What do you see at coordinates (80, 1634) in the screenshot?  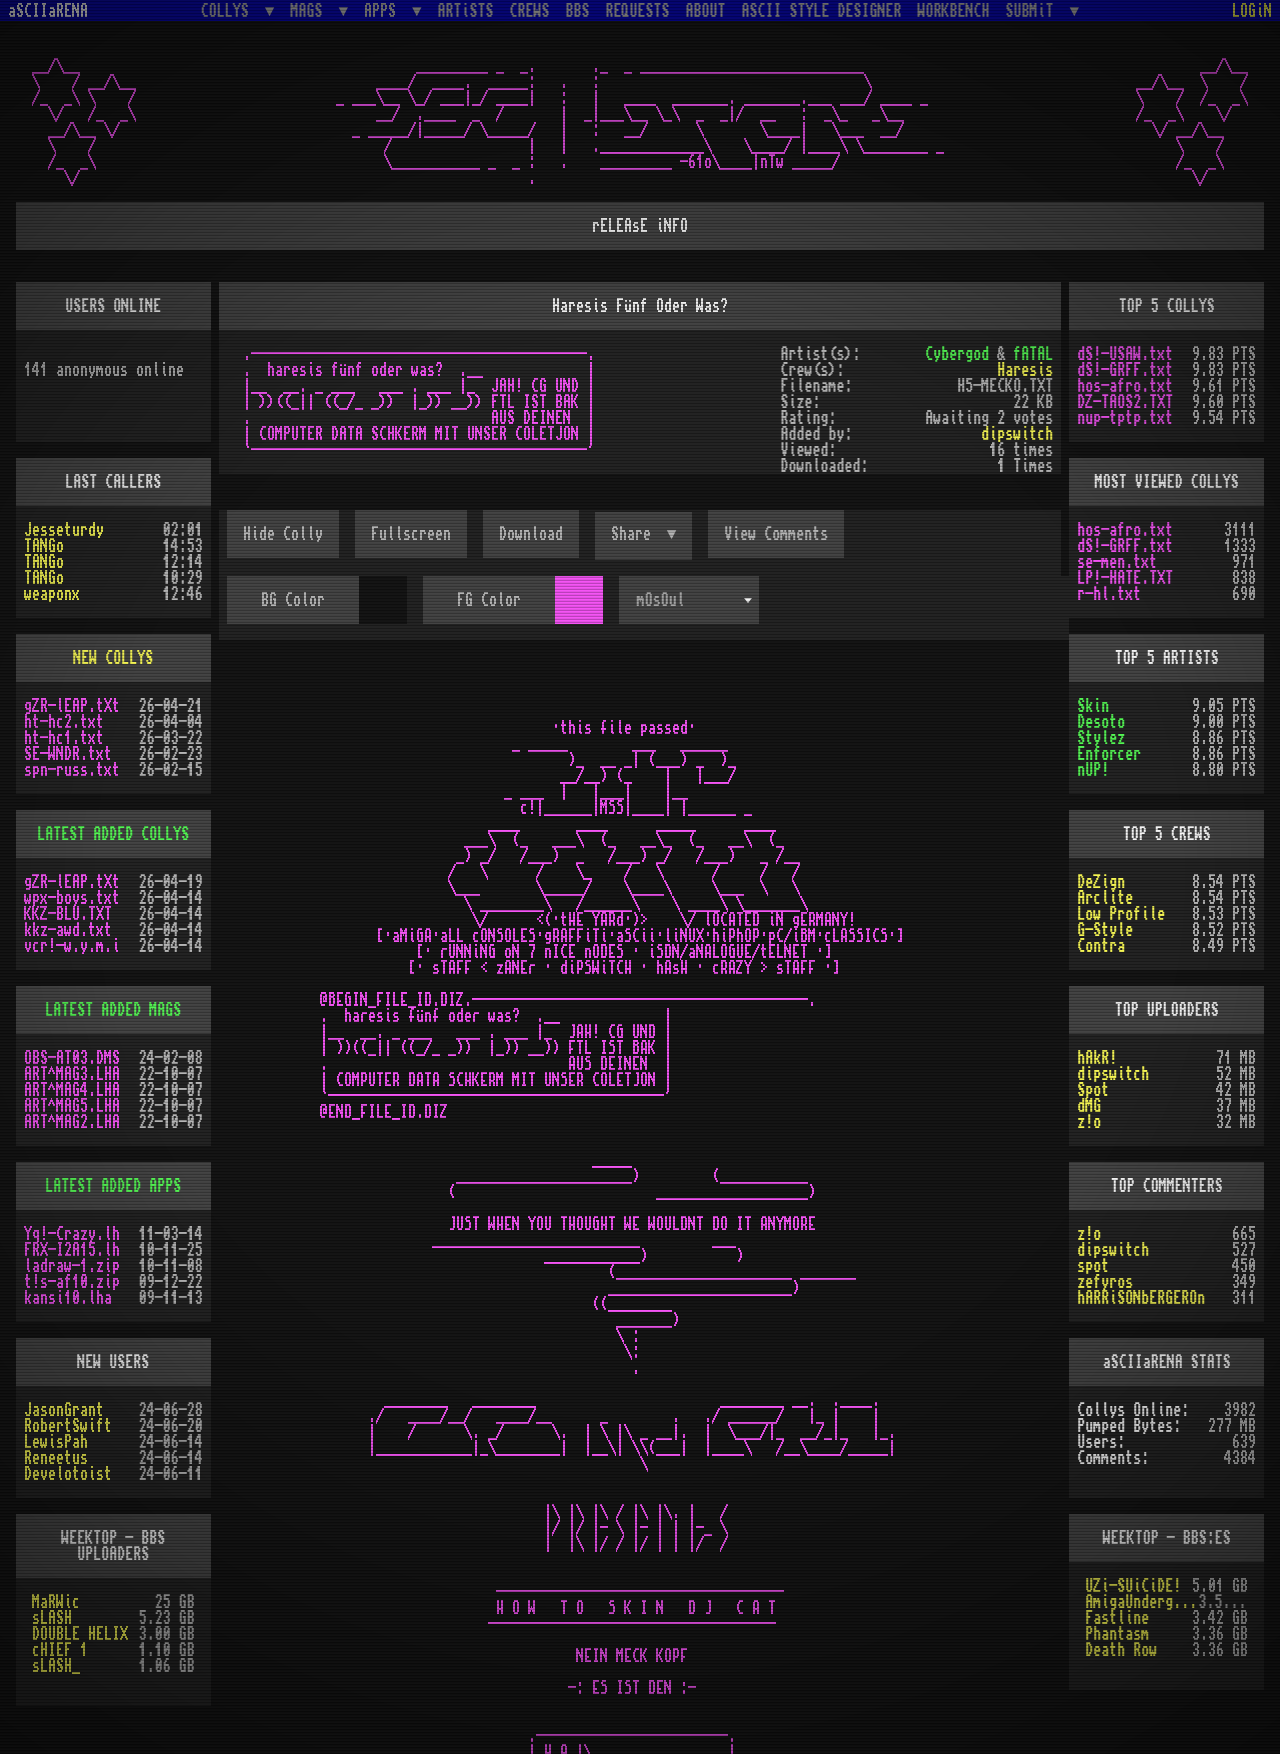 I see `DOUBLE HELIX` at bounding box center [80, 1634].